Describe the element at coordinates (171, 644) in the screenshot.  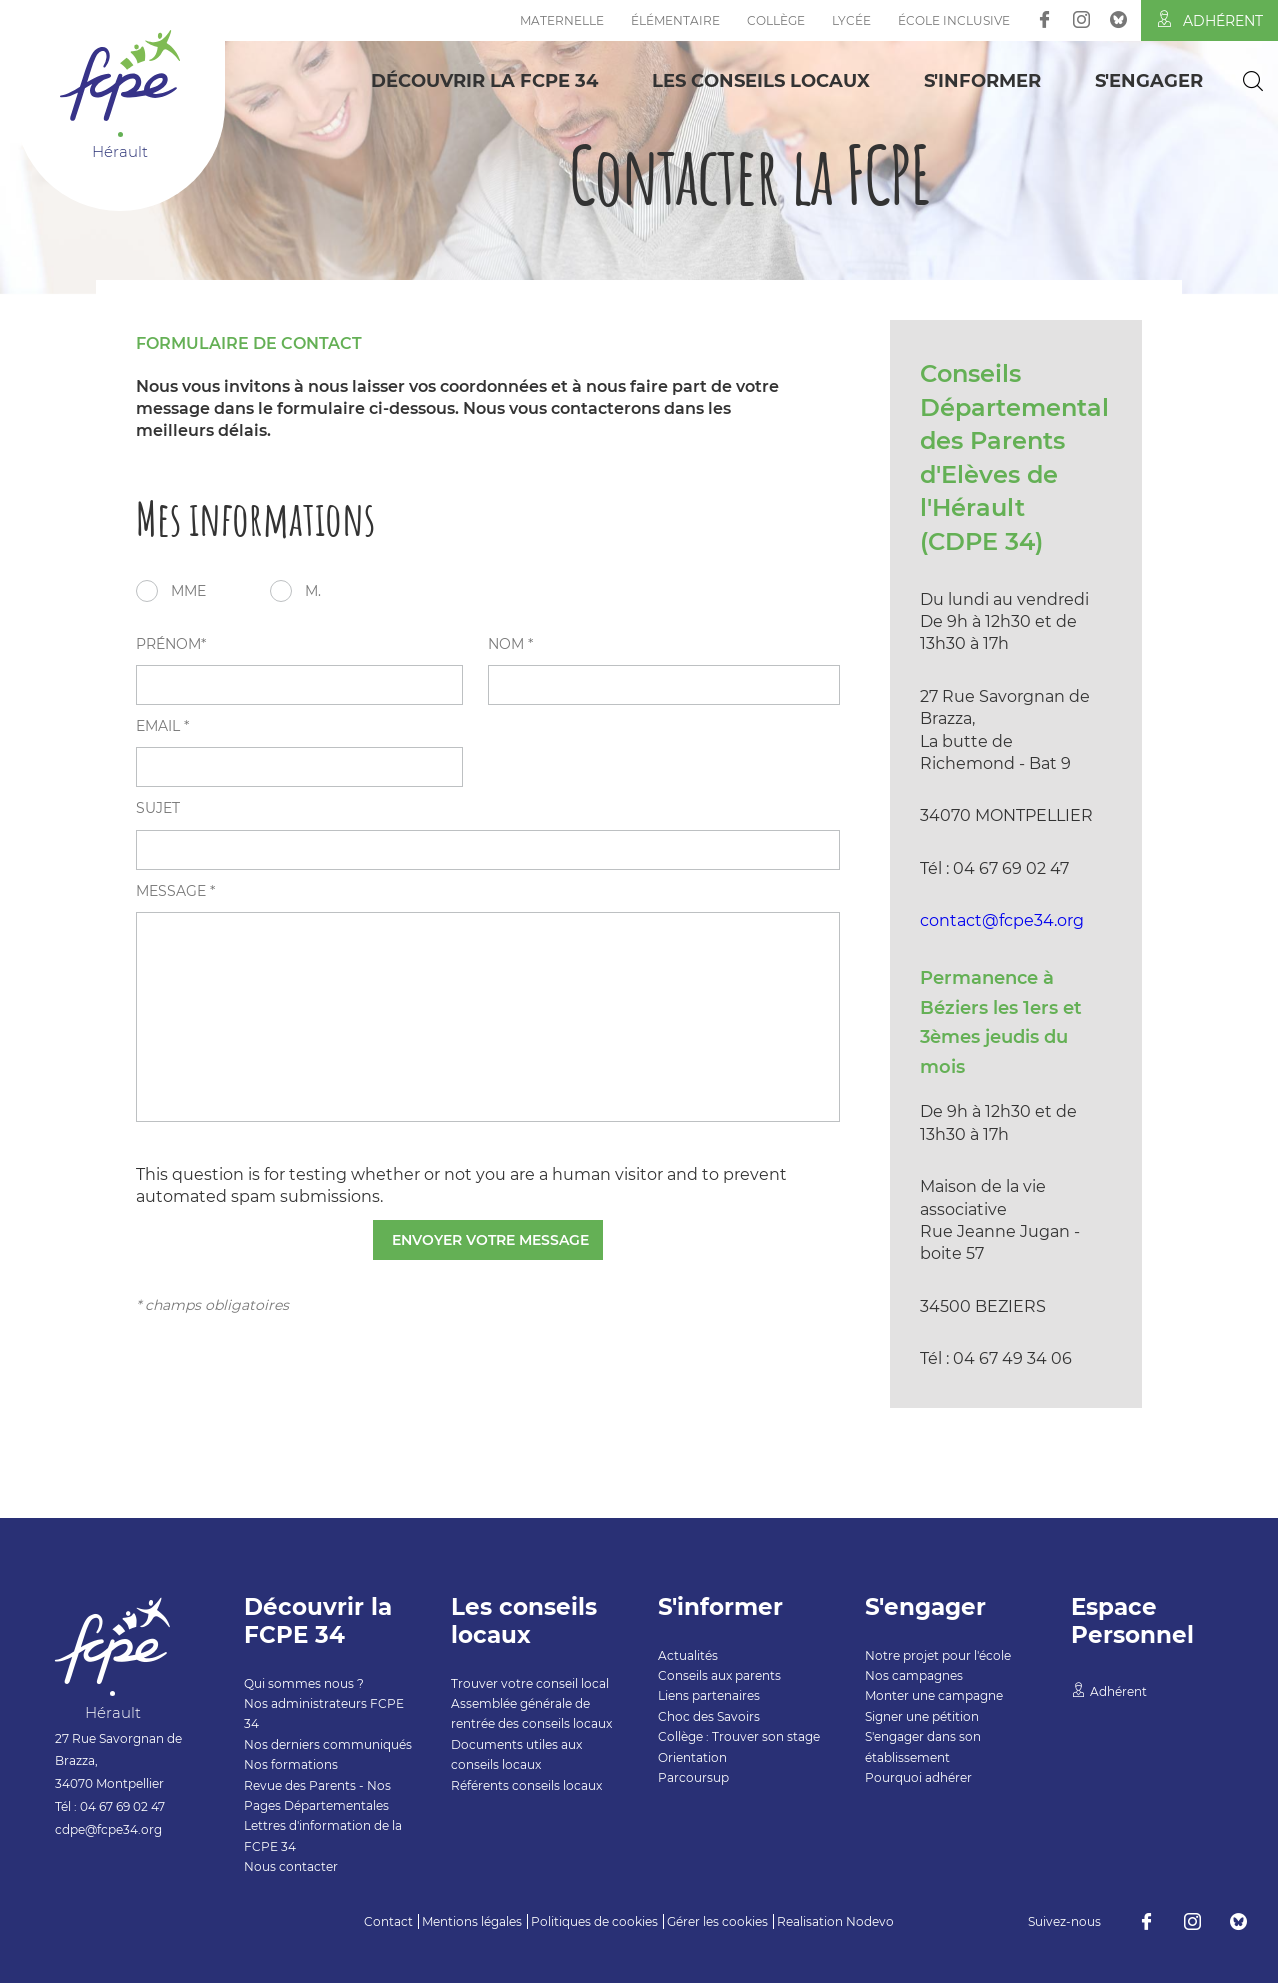
I see `prénom*` at that location.